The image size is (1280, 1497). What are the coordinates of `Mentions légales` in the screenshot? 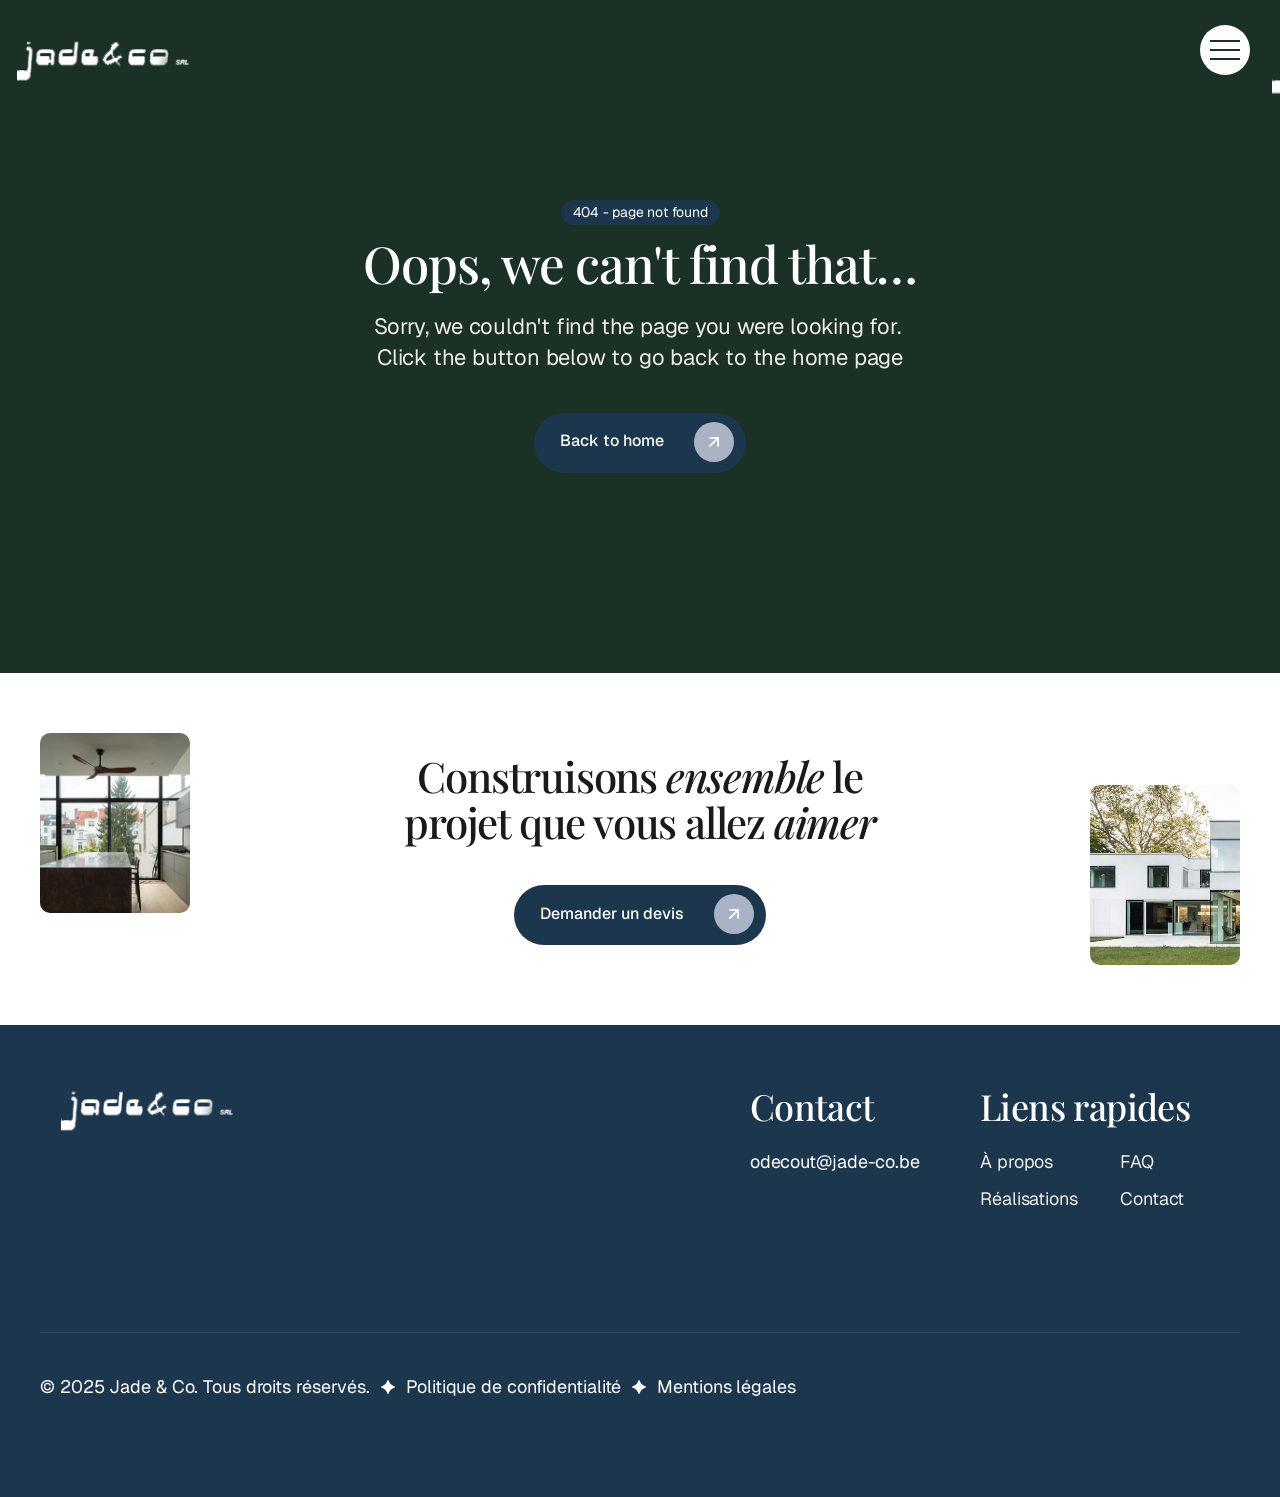 It's located at (726, 1386).